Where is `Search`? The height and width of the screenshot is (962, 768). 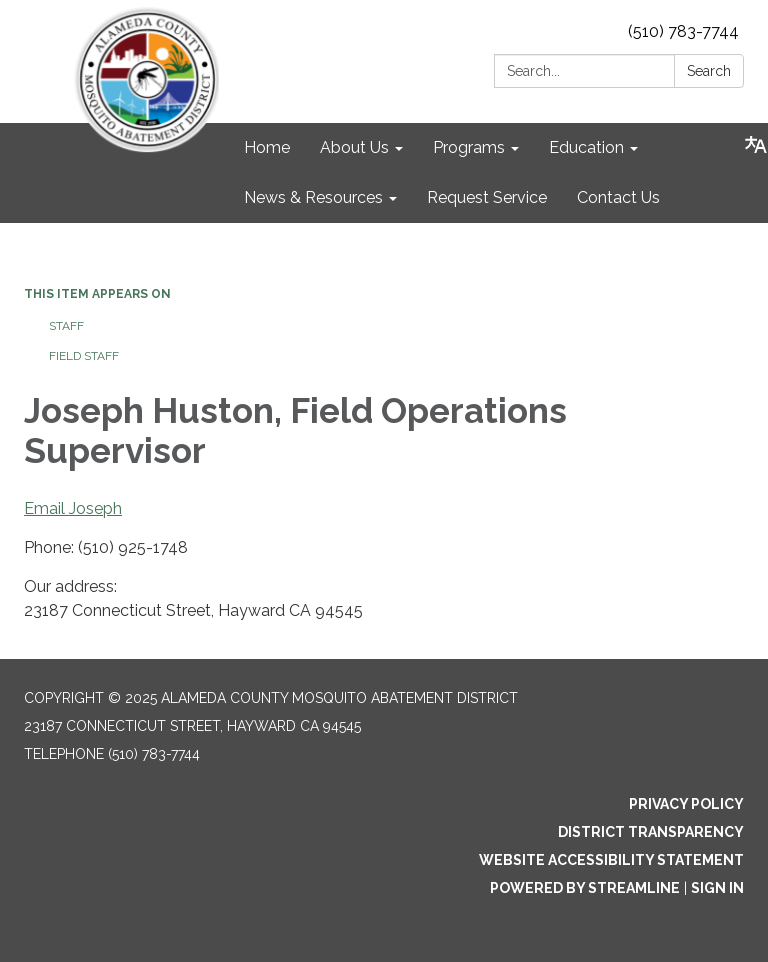 Search is located at coordinates (709, 71).